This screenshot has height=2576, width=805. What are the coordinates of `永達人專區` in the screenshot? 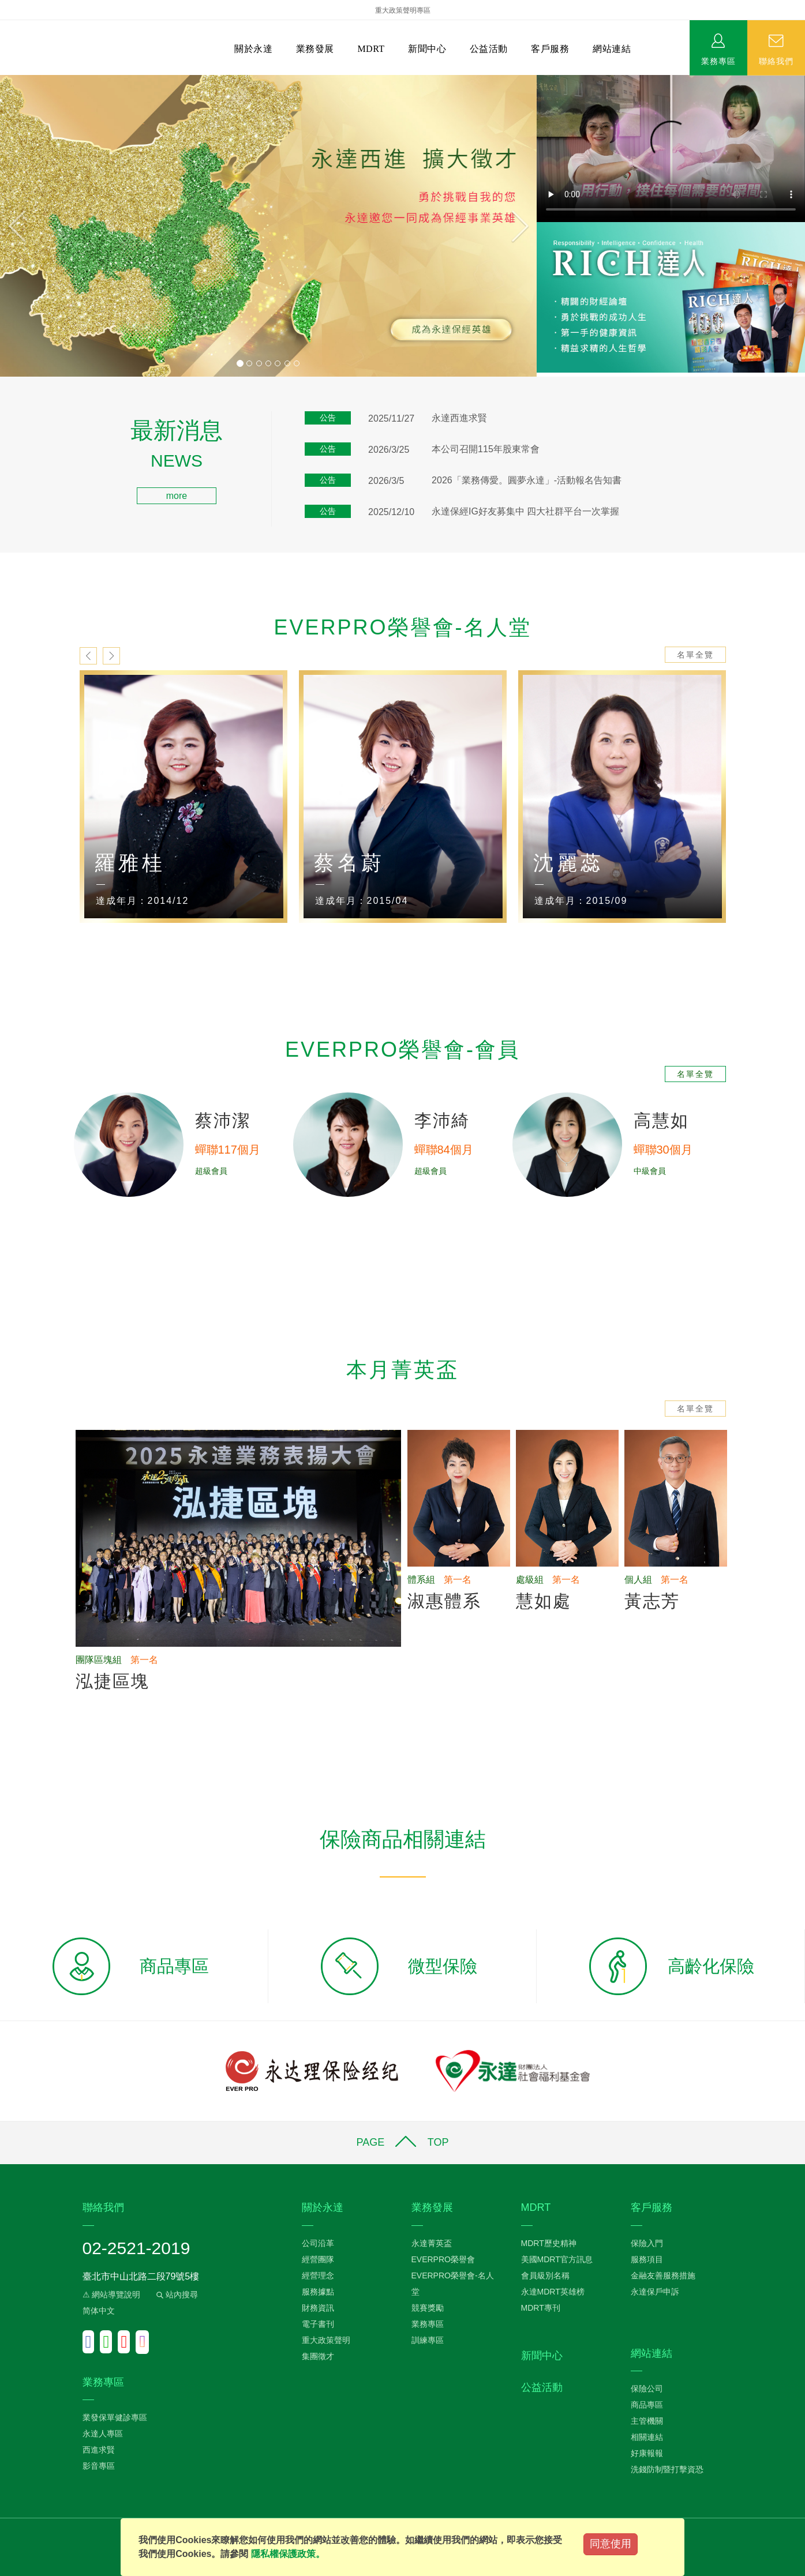 It's located at (103, 2433).